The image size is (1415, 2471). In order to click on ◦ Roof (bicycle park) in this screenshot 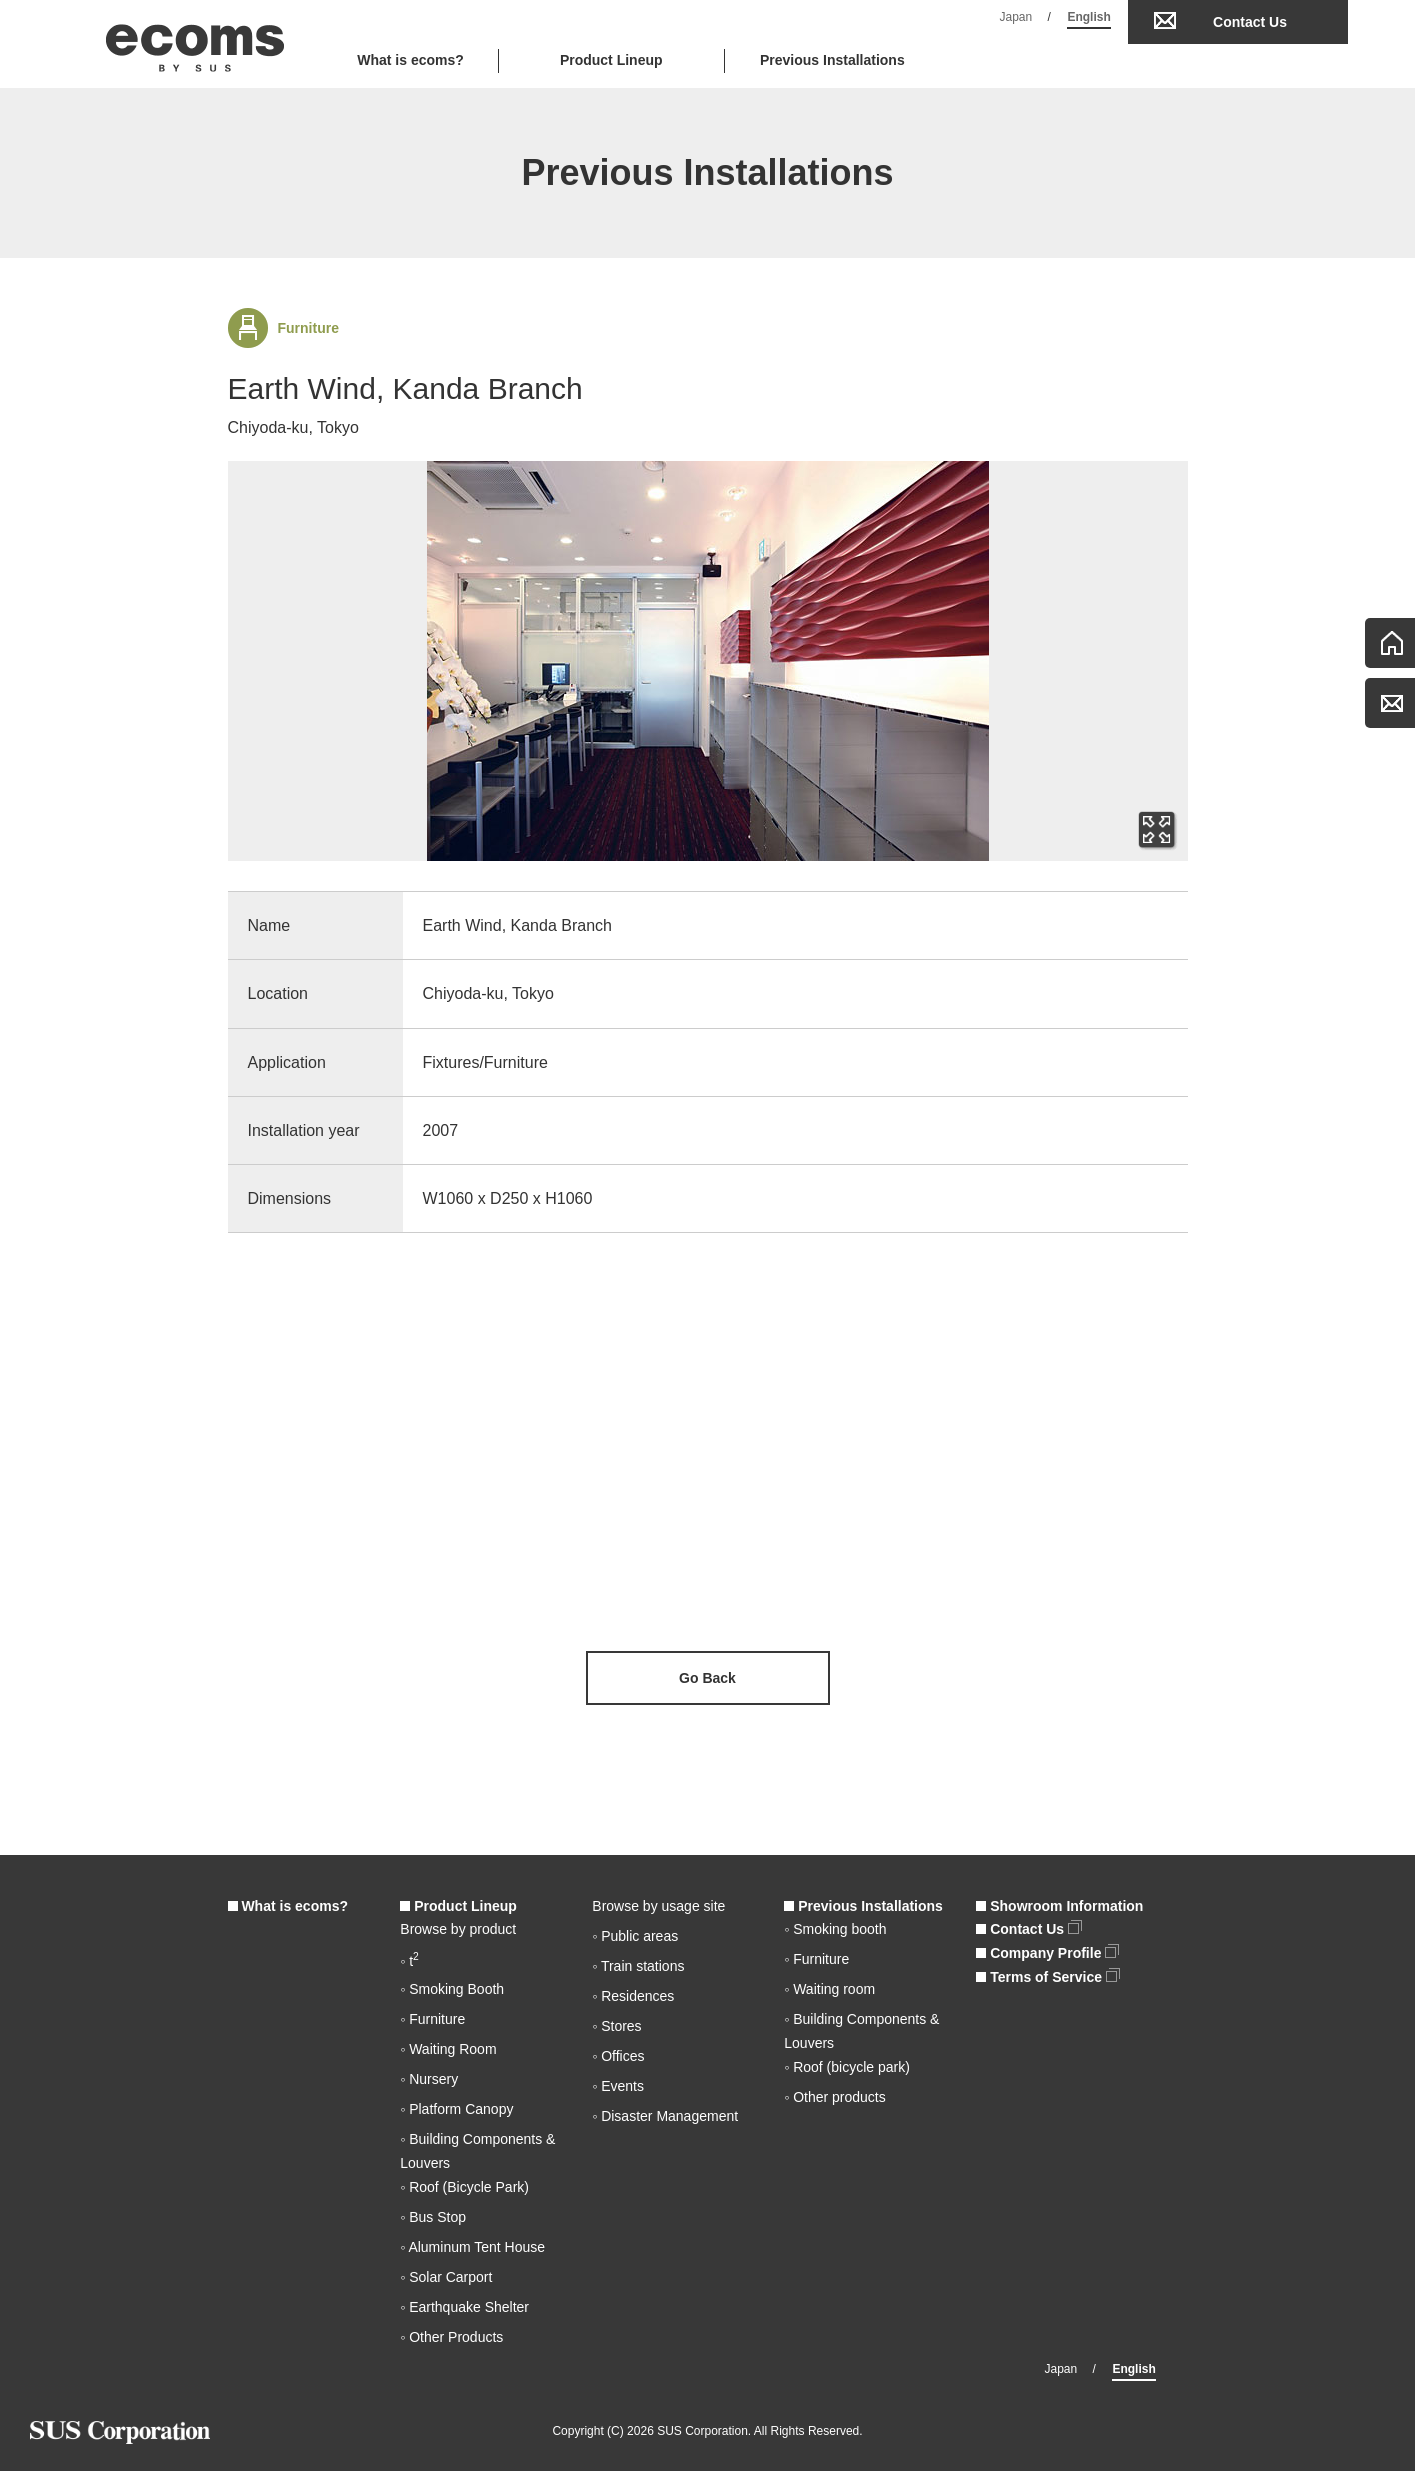, I will do `click(847, 2067)`.